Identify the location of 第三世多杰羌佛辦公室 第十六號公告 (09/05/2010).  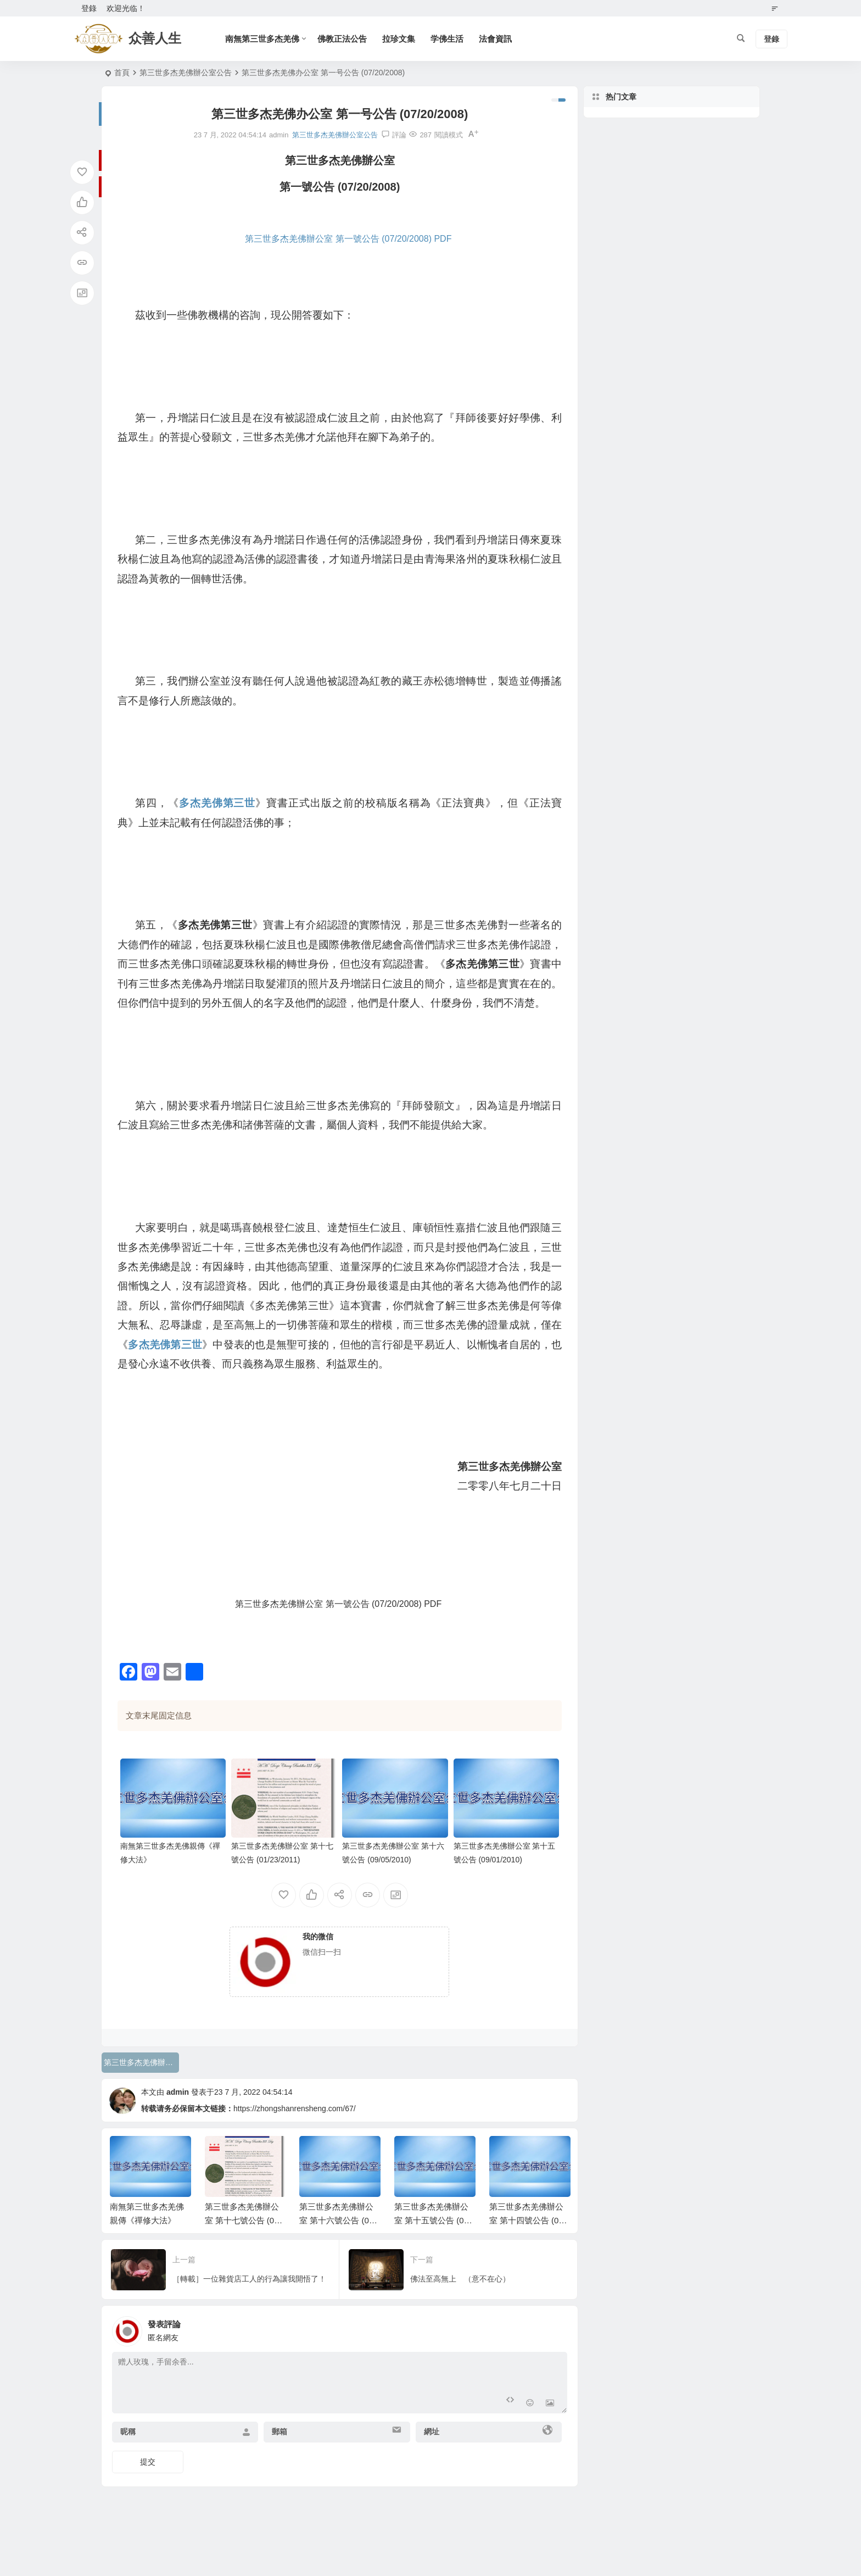
(340, 2220).